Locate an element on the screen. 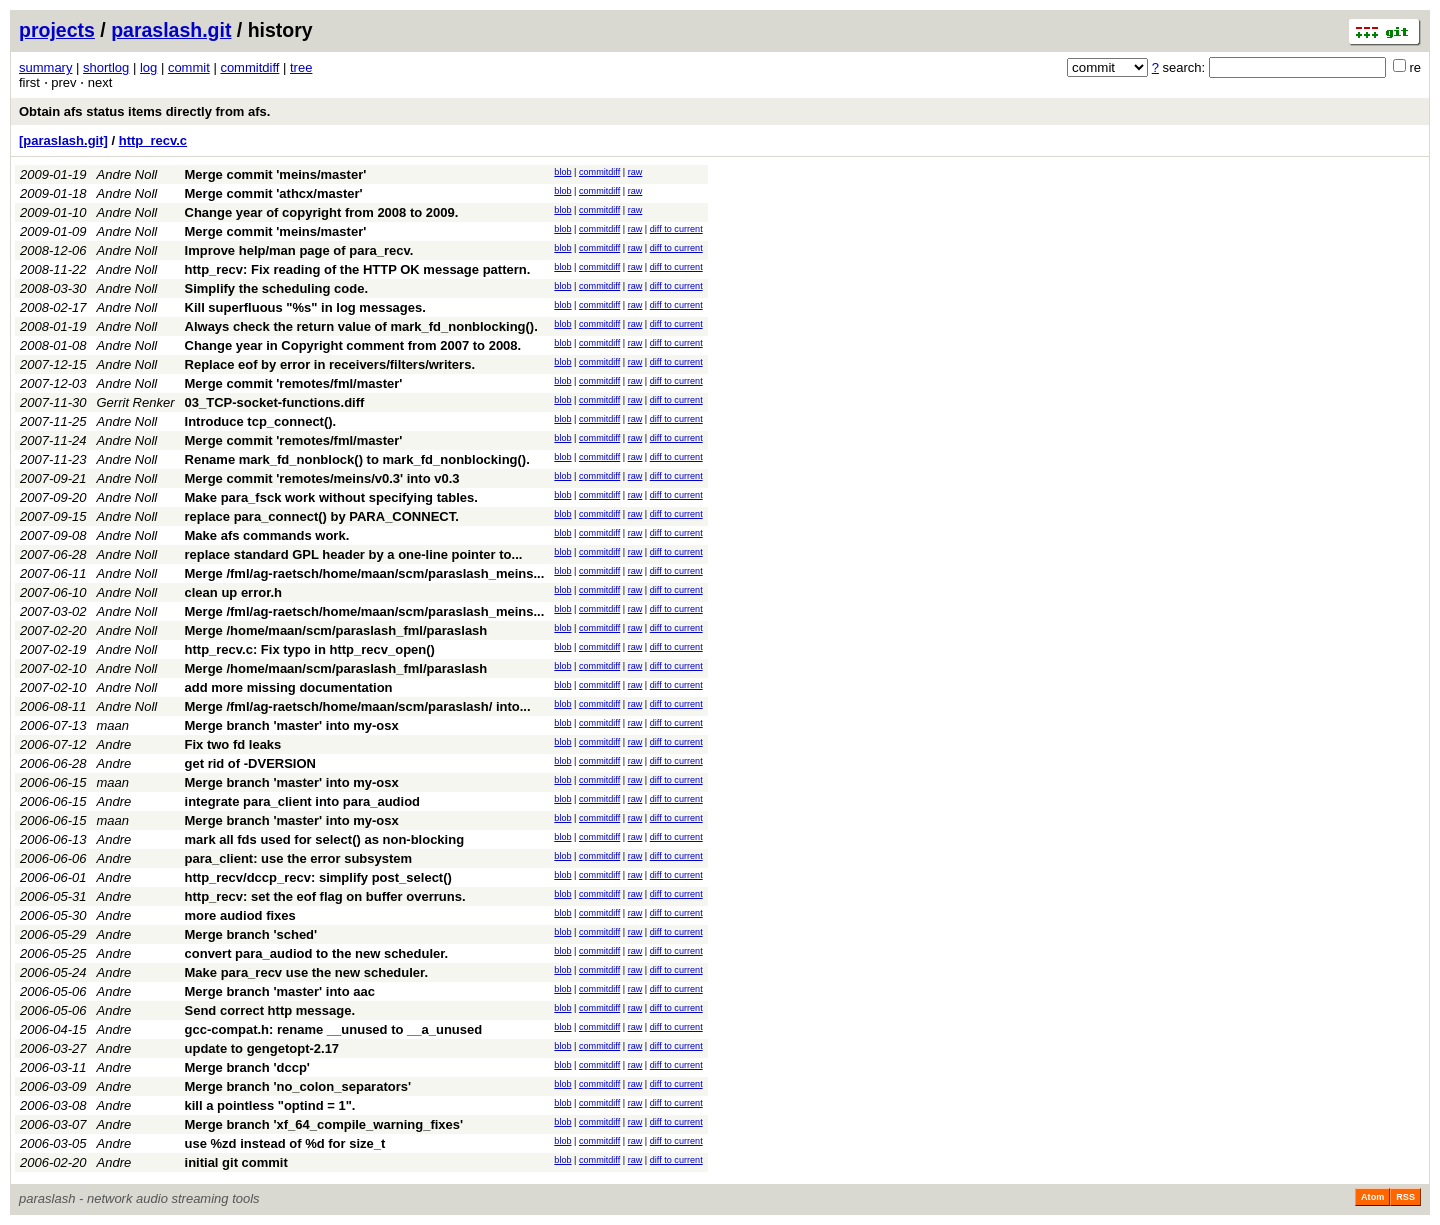  Improve help/man page of para_recv. is located at coordinates (299, 250).